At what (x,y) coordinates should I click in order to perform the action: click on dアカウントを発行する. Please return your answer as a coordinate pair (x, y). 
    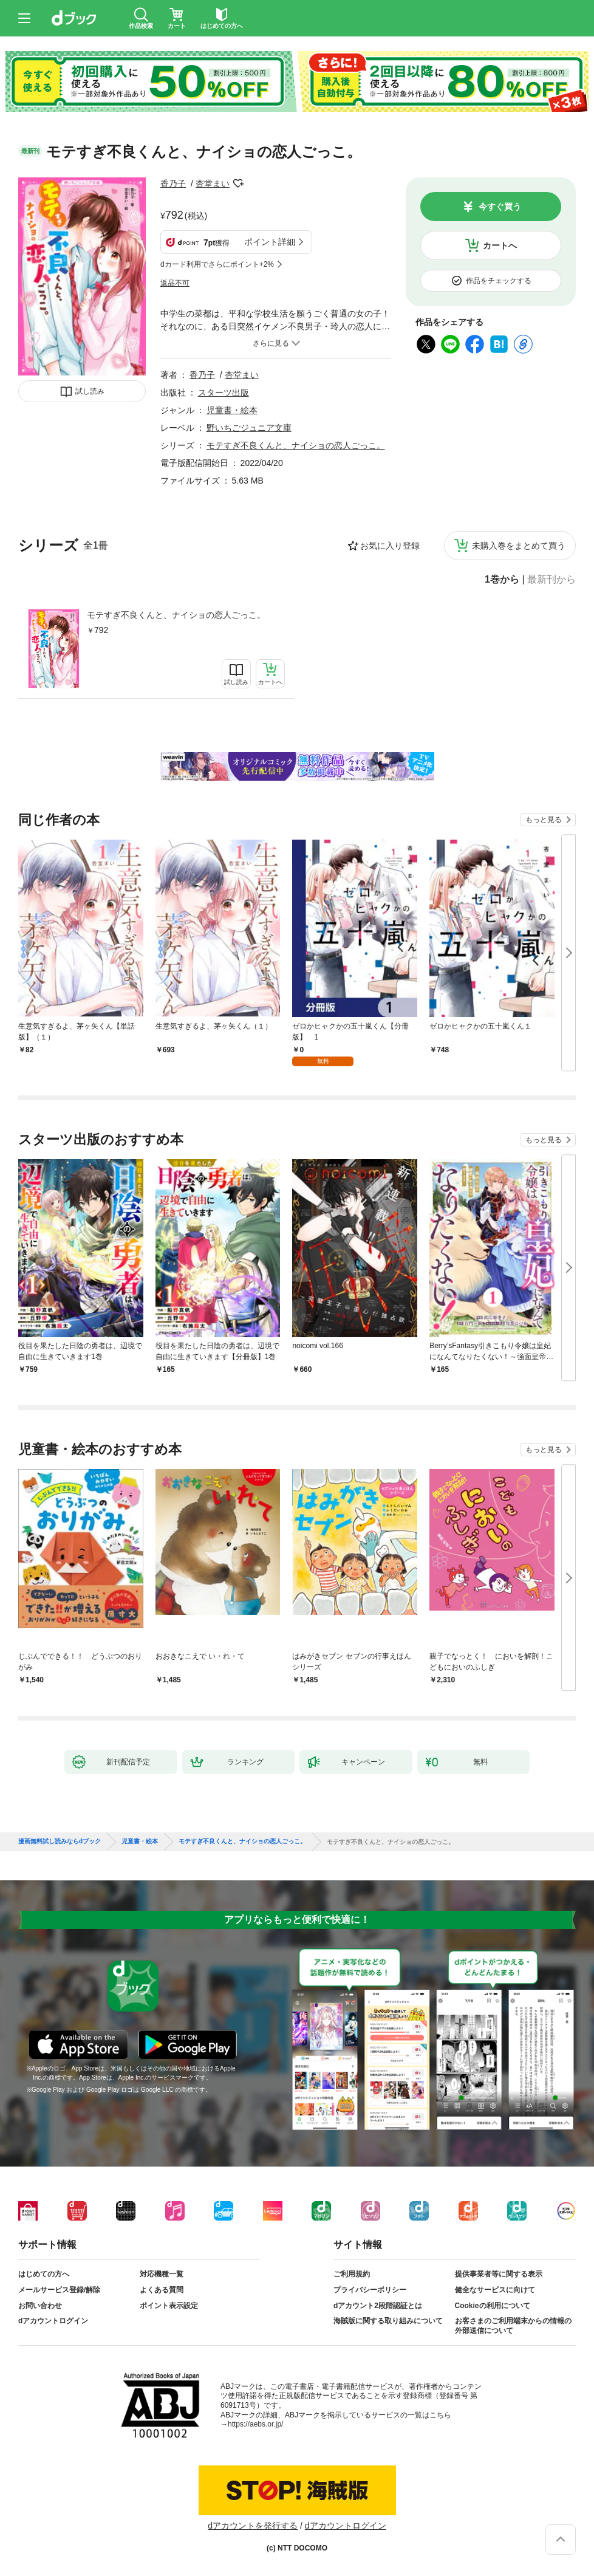
    Looking at the image, I should click on (253, 2525).